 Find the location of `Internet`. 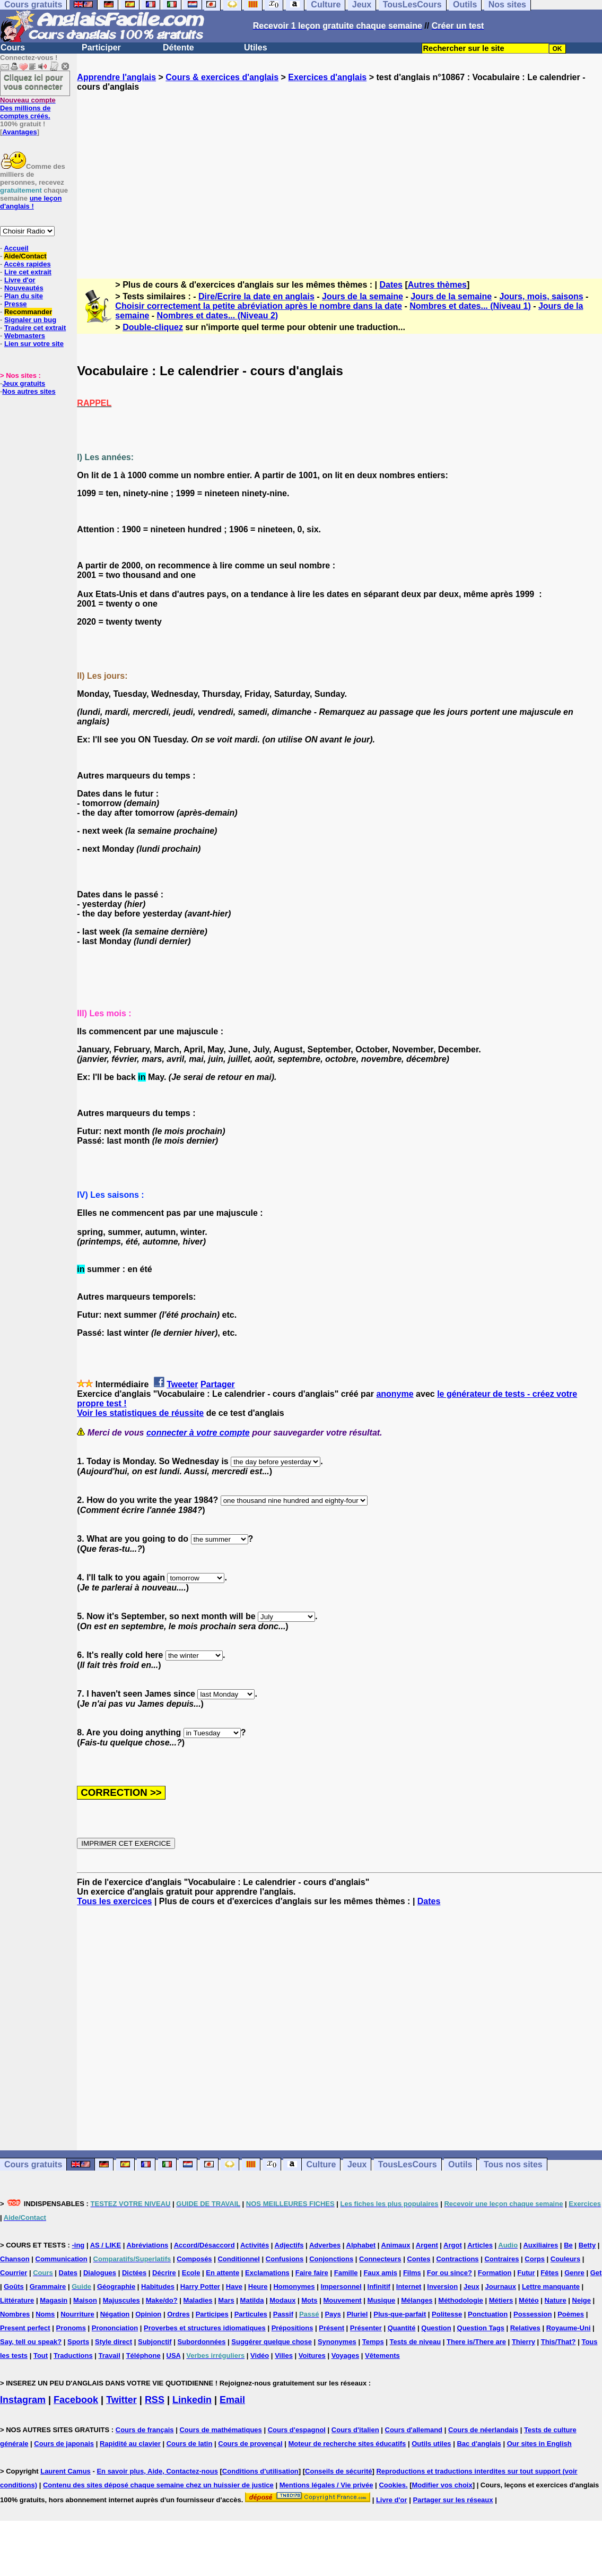

Internet is located at coordinates (409, 2286).